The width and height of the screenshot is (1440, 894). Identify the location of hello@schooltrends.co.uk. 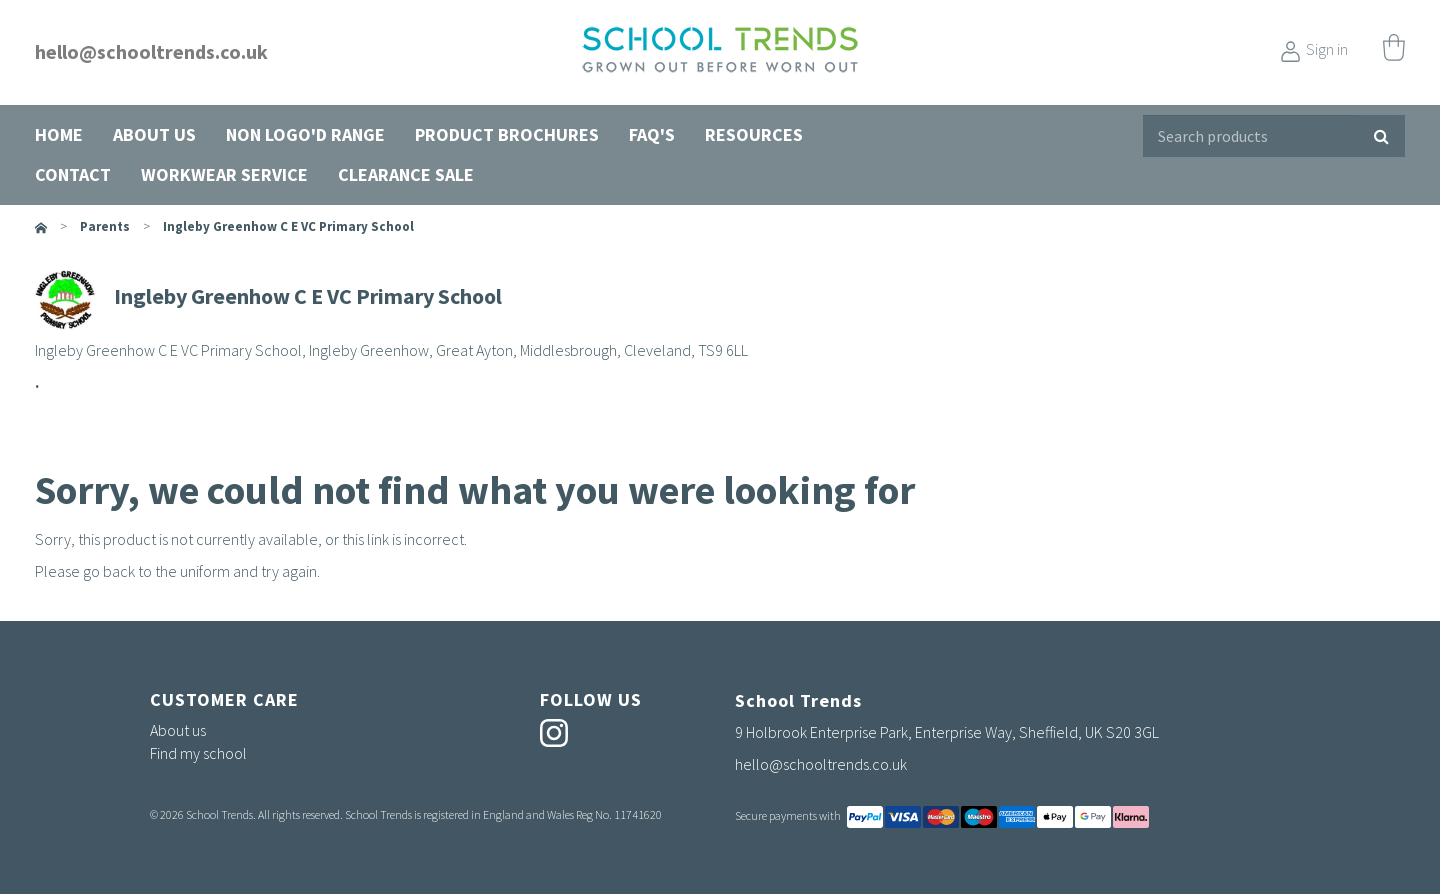
(151, 51).